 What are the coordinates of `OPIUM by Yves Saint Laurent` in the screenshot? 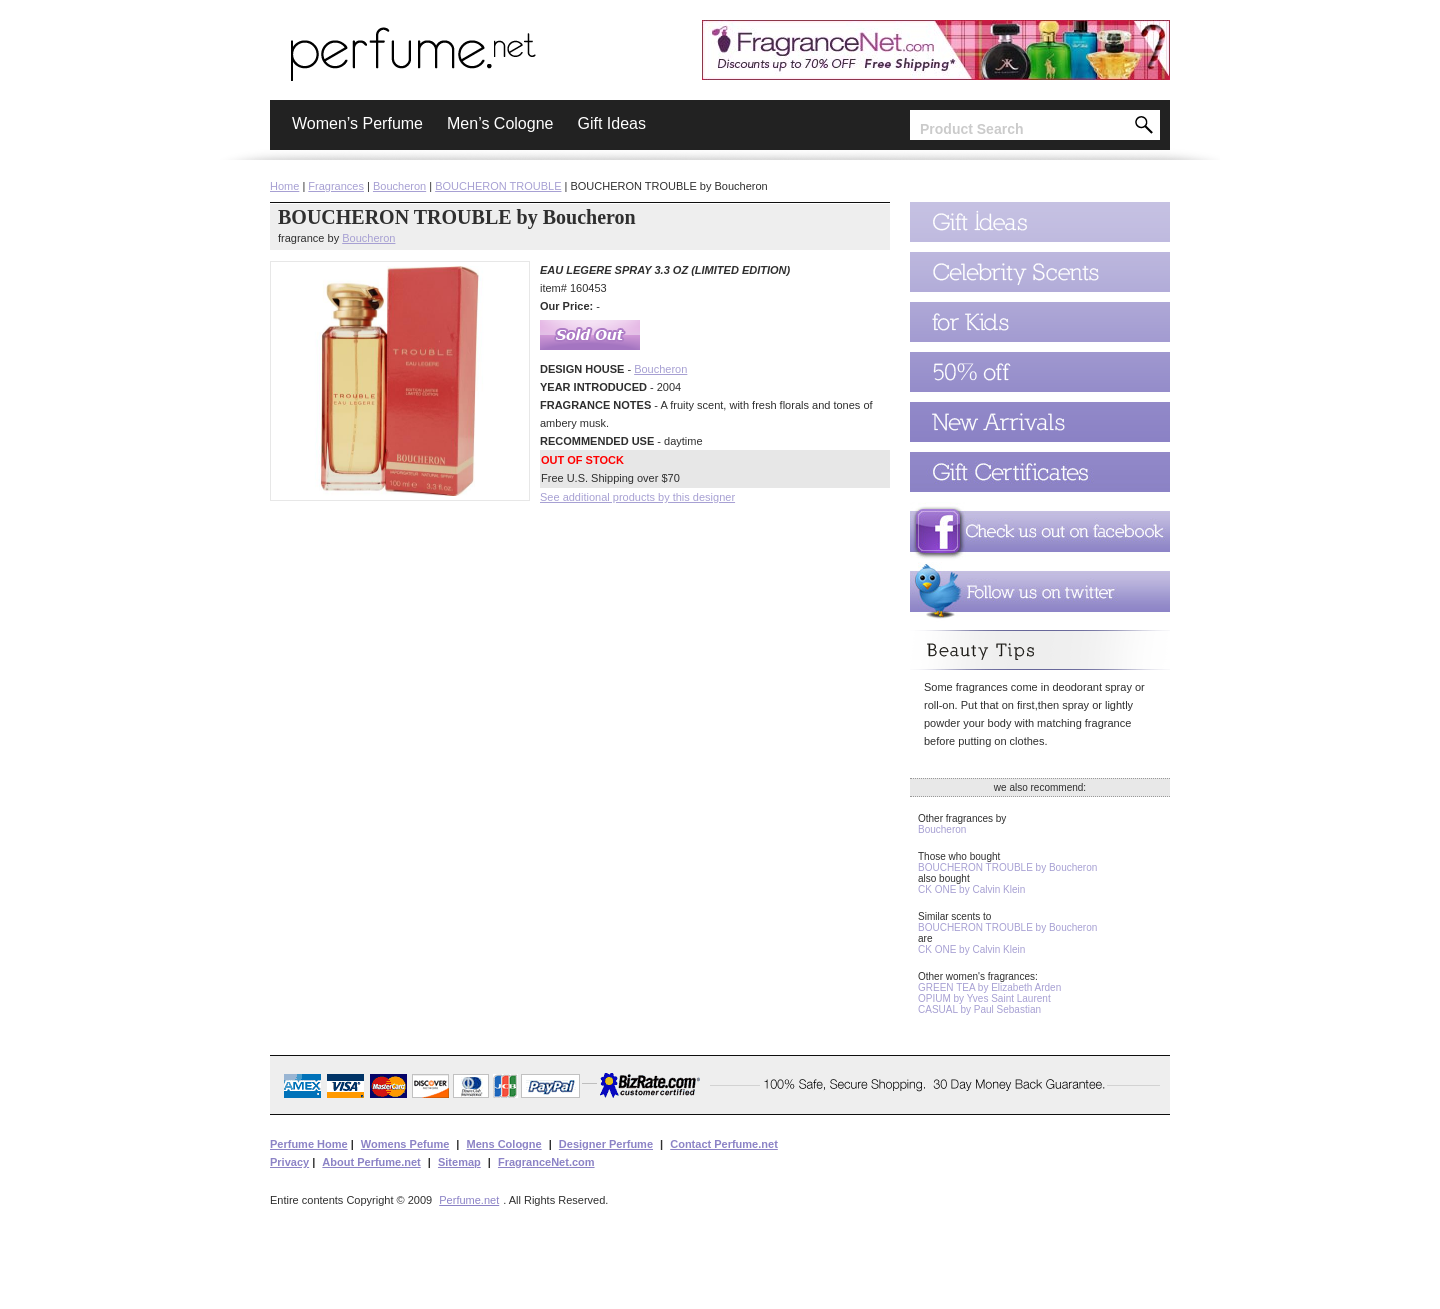 It's located at (984, 998).